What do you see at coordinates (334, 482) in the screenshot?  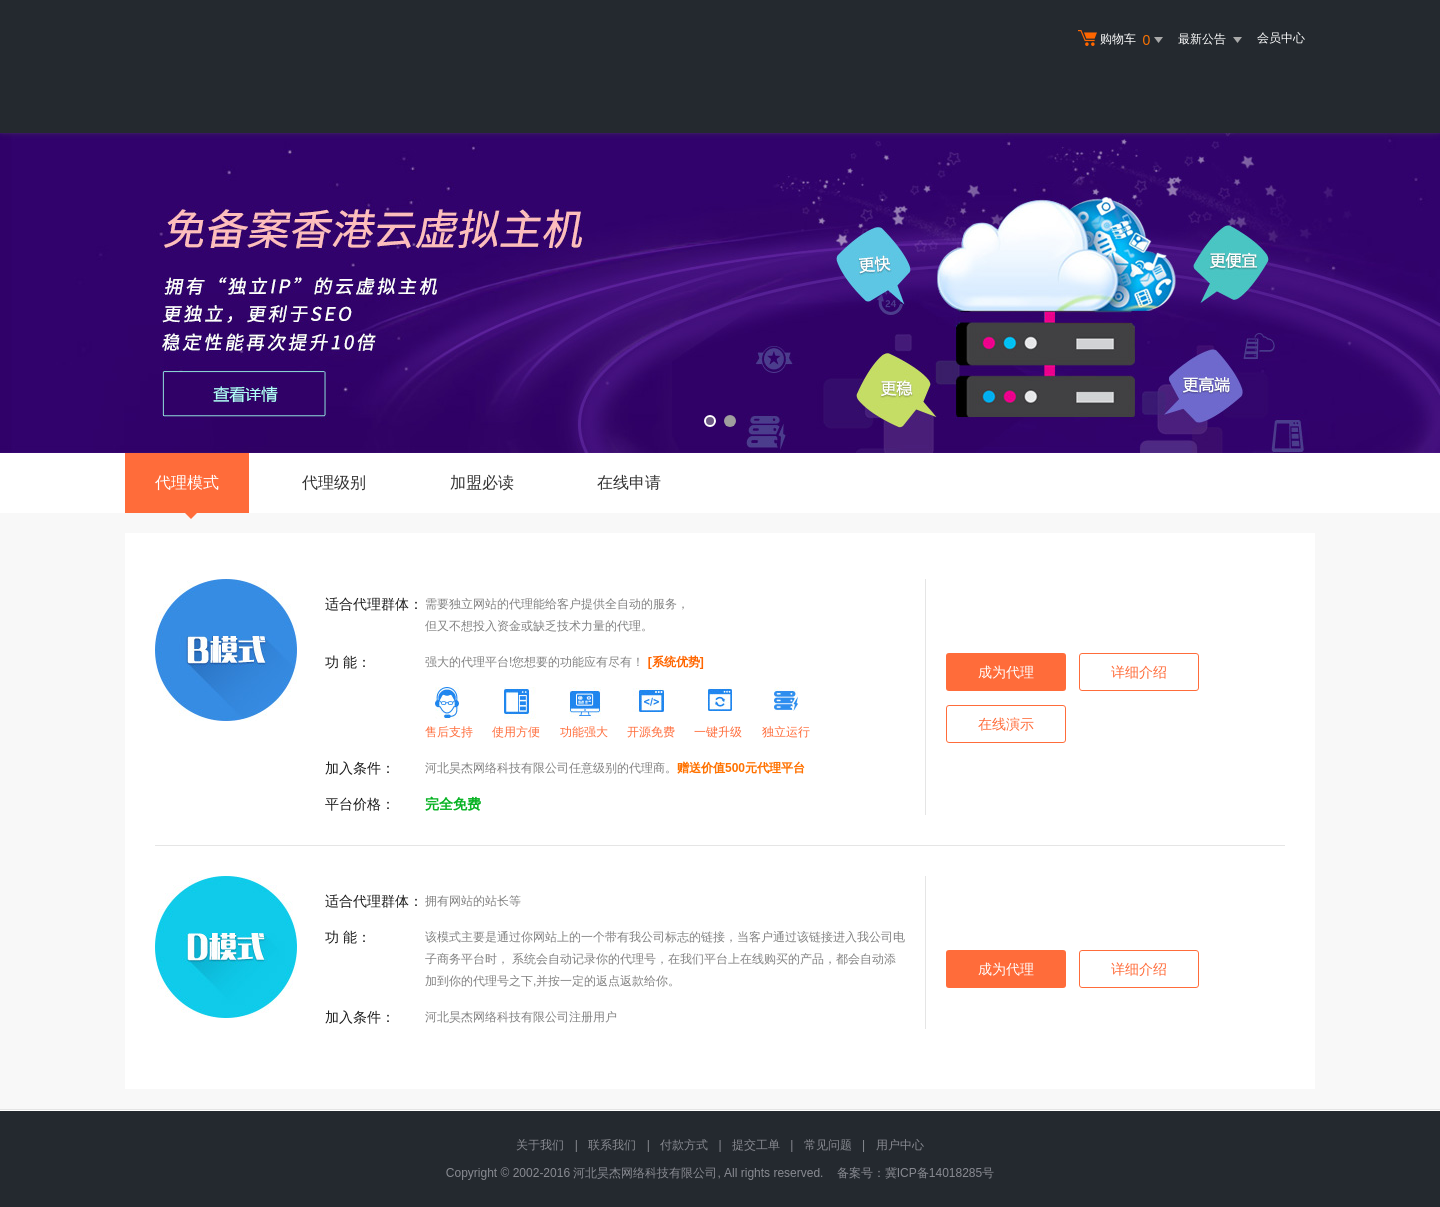 I see `代理级别` at bounding box center [334, 482].